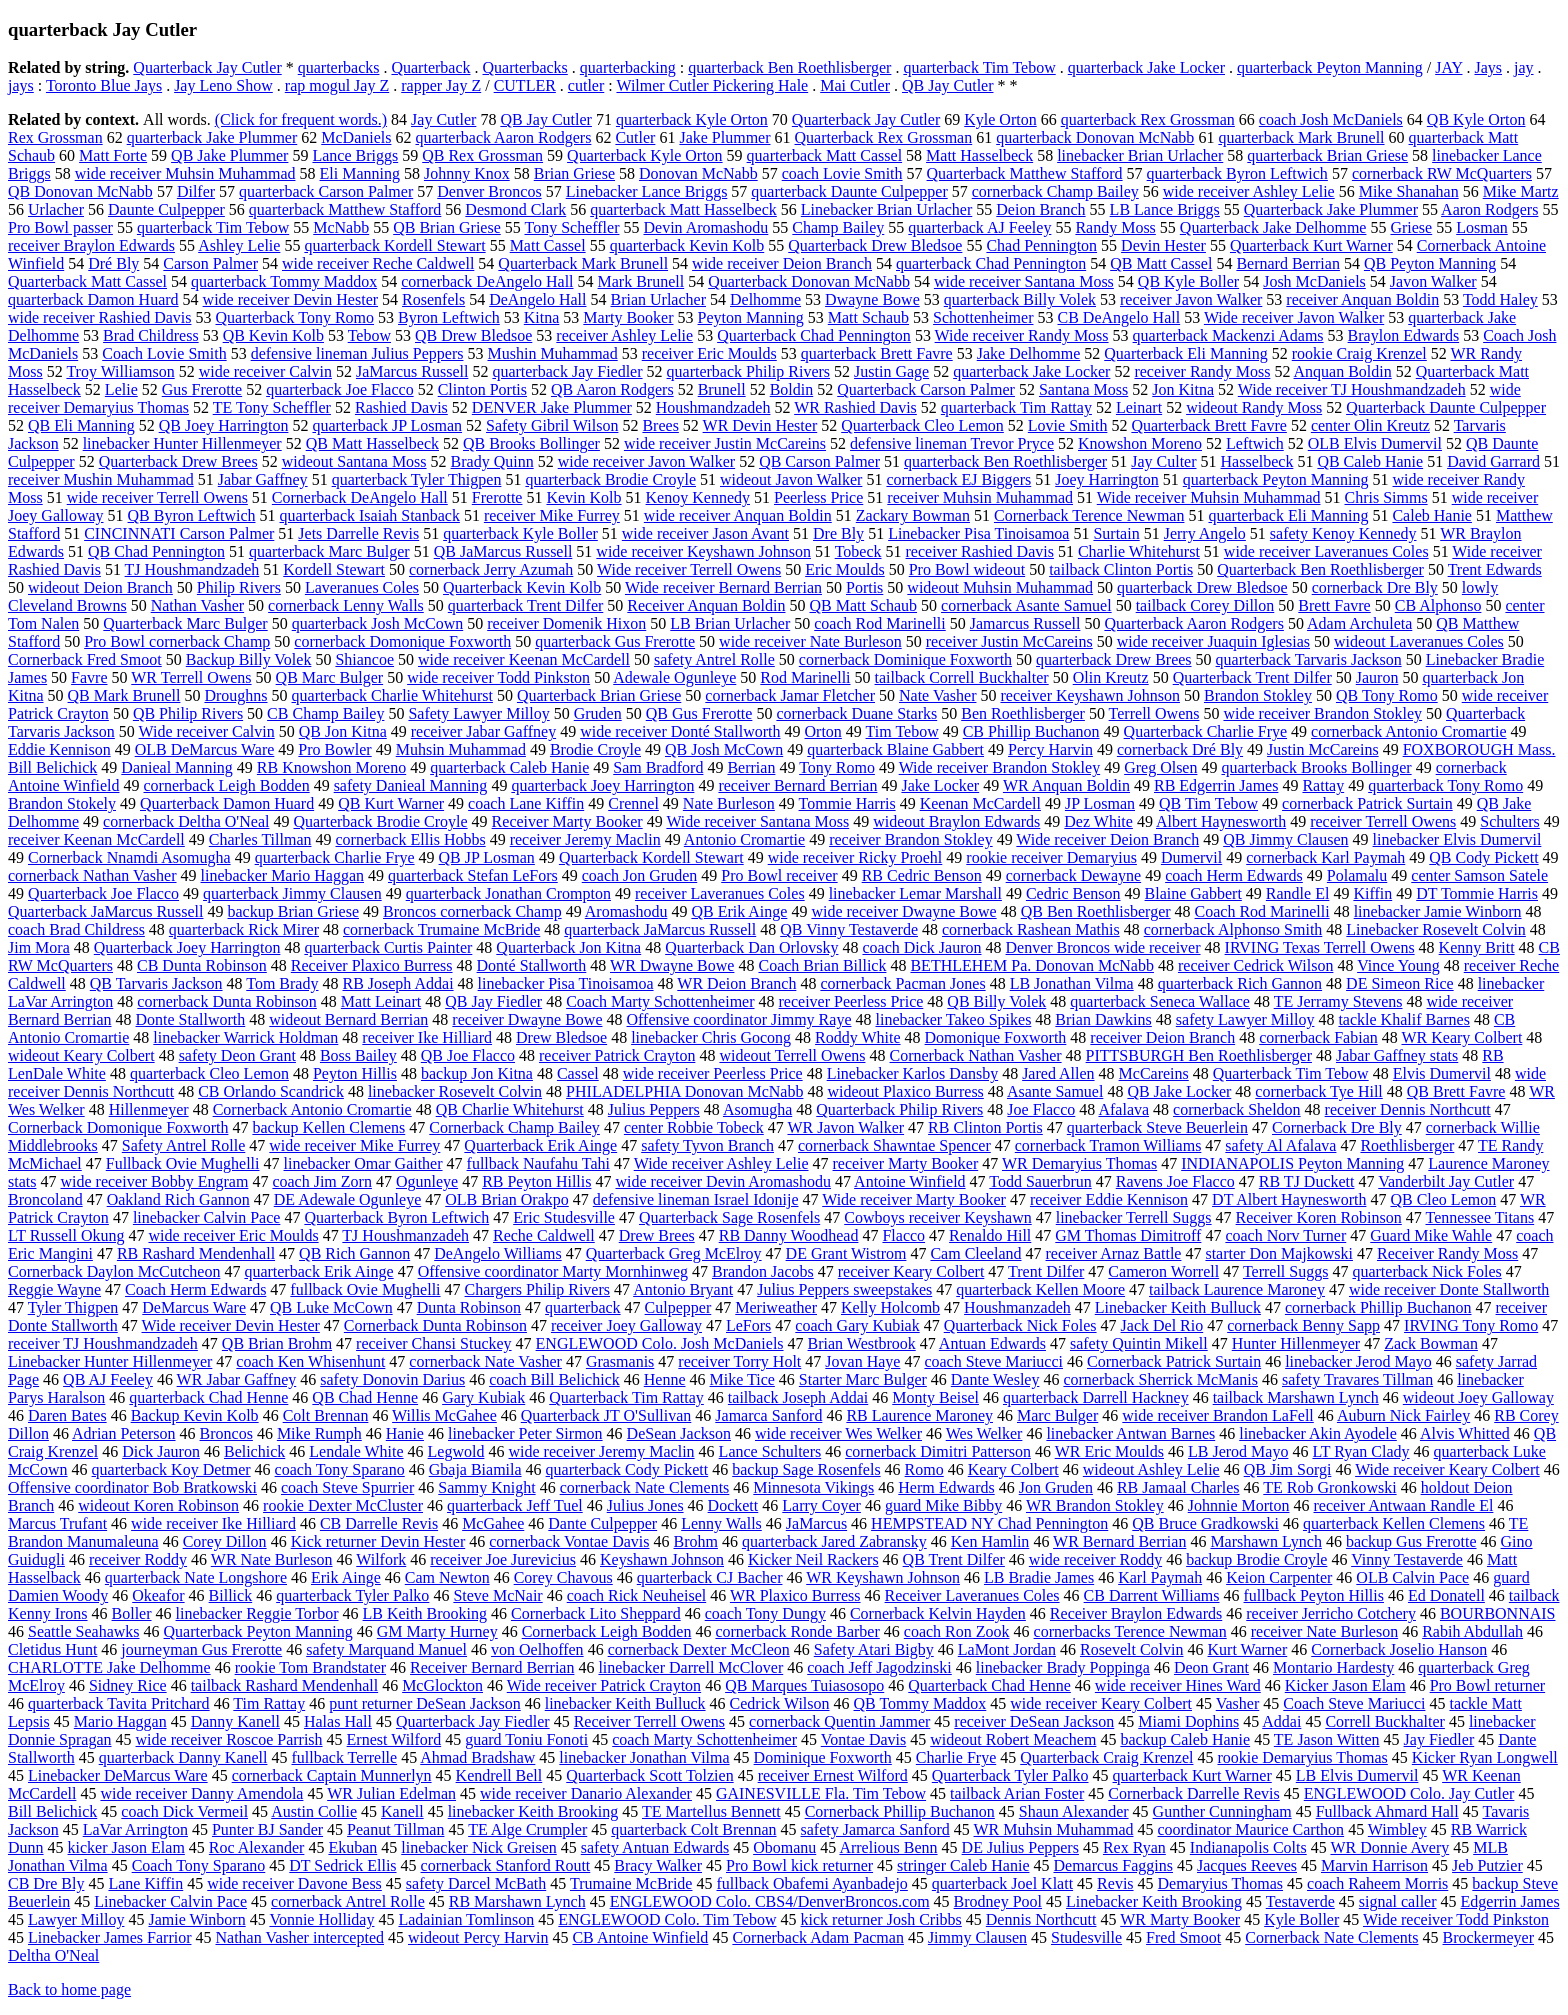 This screenshot has width=1568, height=2015. Describe the element at coordinates (1448, 67) in the screenshot. I see `JAY` at that location.